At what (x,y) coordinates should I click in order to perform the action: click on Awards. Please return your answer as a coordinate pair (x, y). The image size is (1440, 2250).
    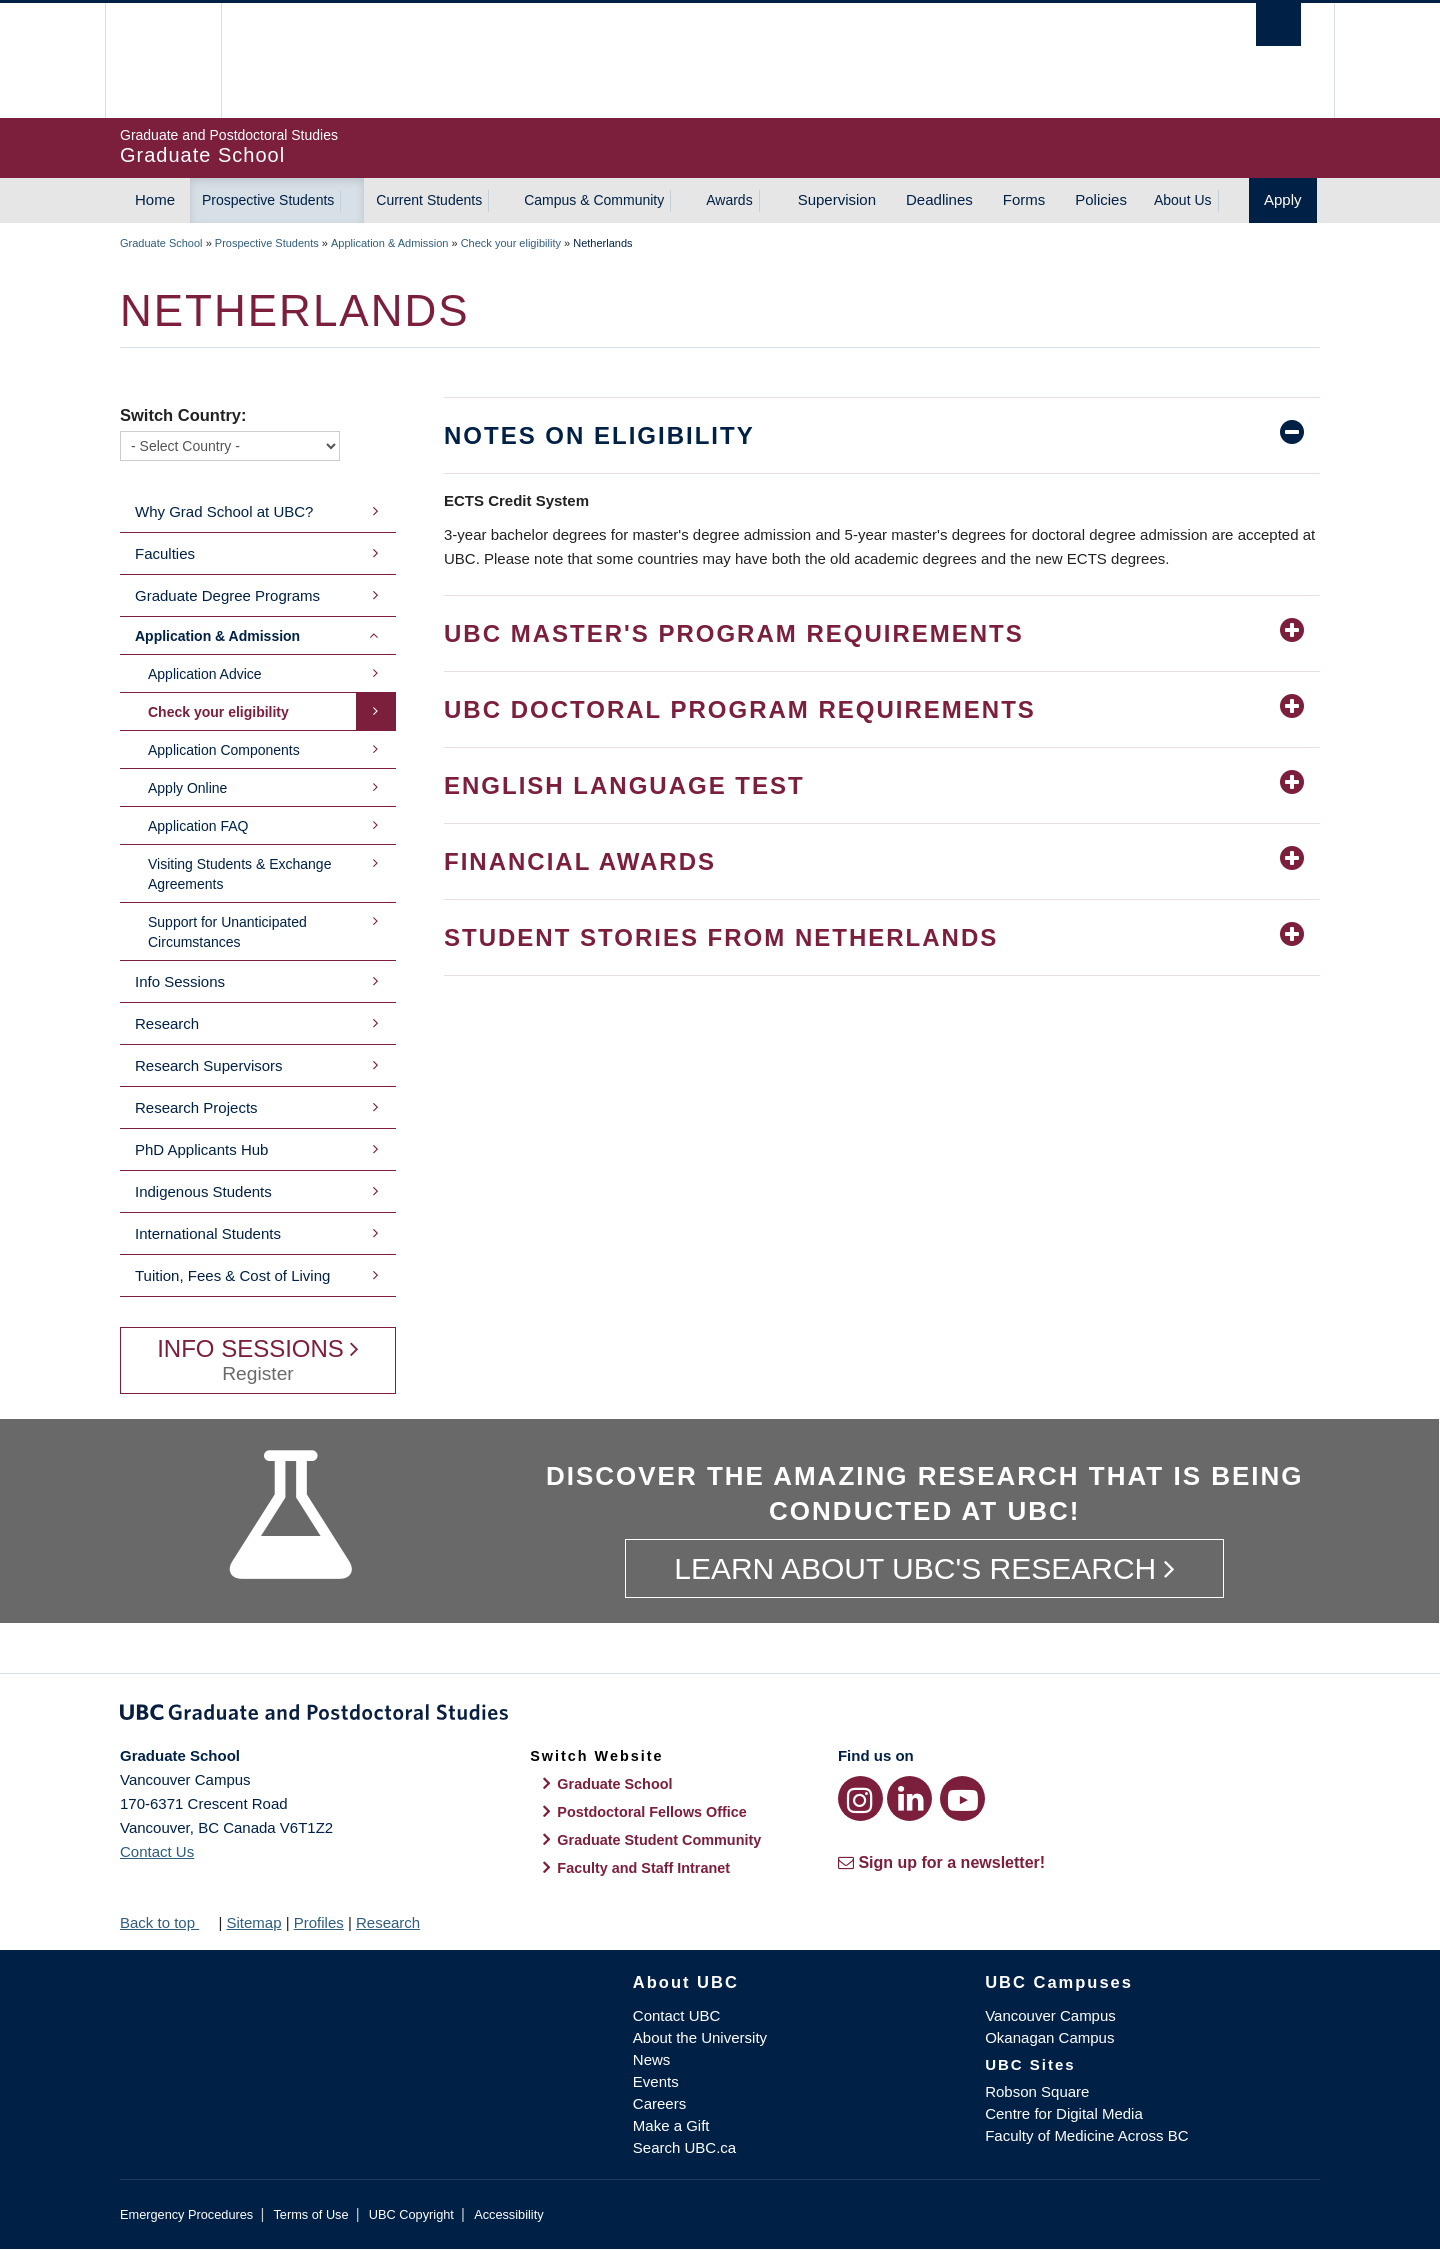
    Looking at the image, I should click on (729, 200).